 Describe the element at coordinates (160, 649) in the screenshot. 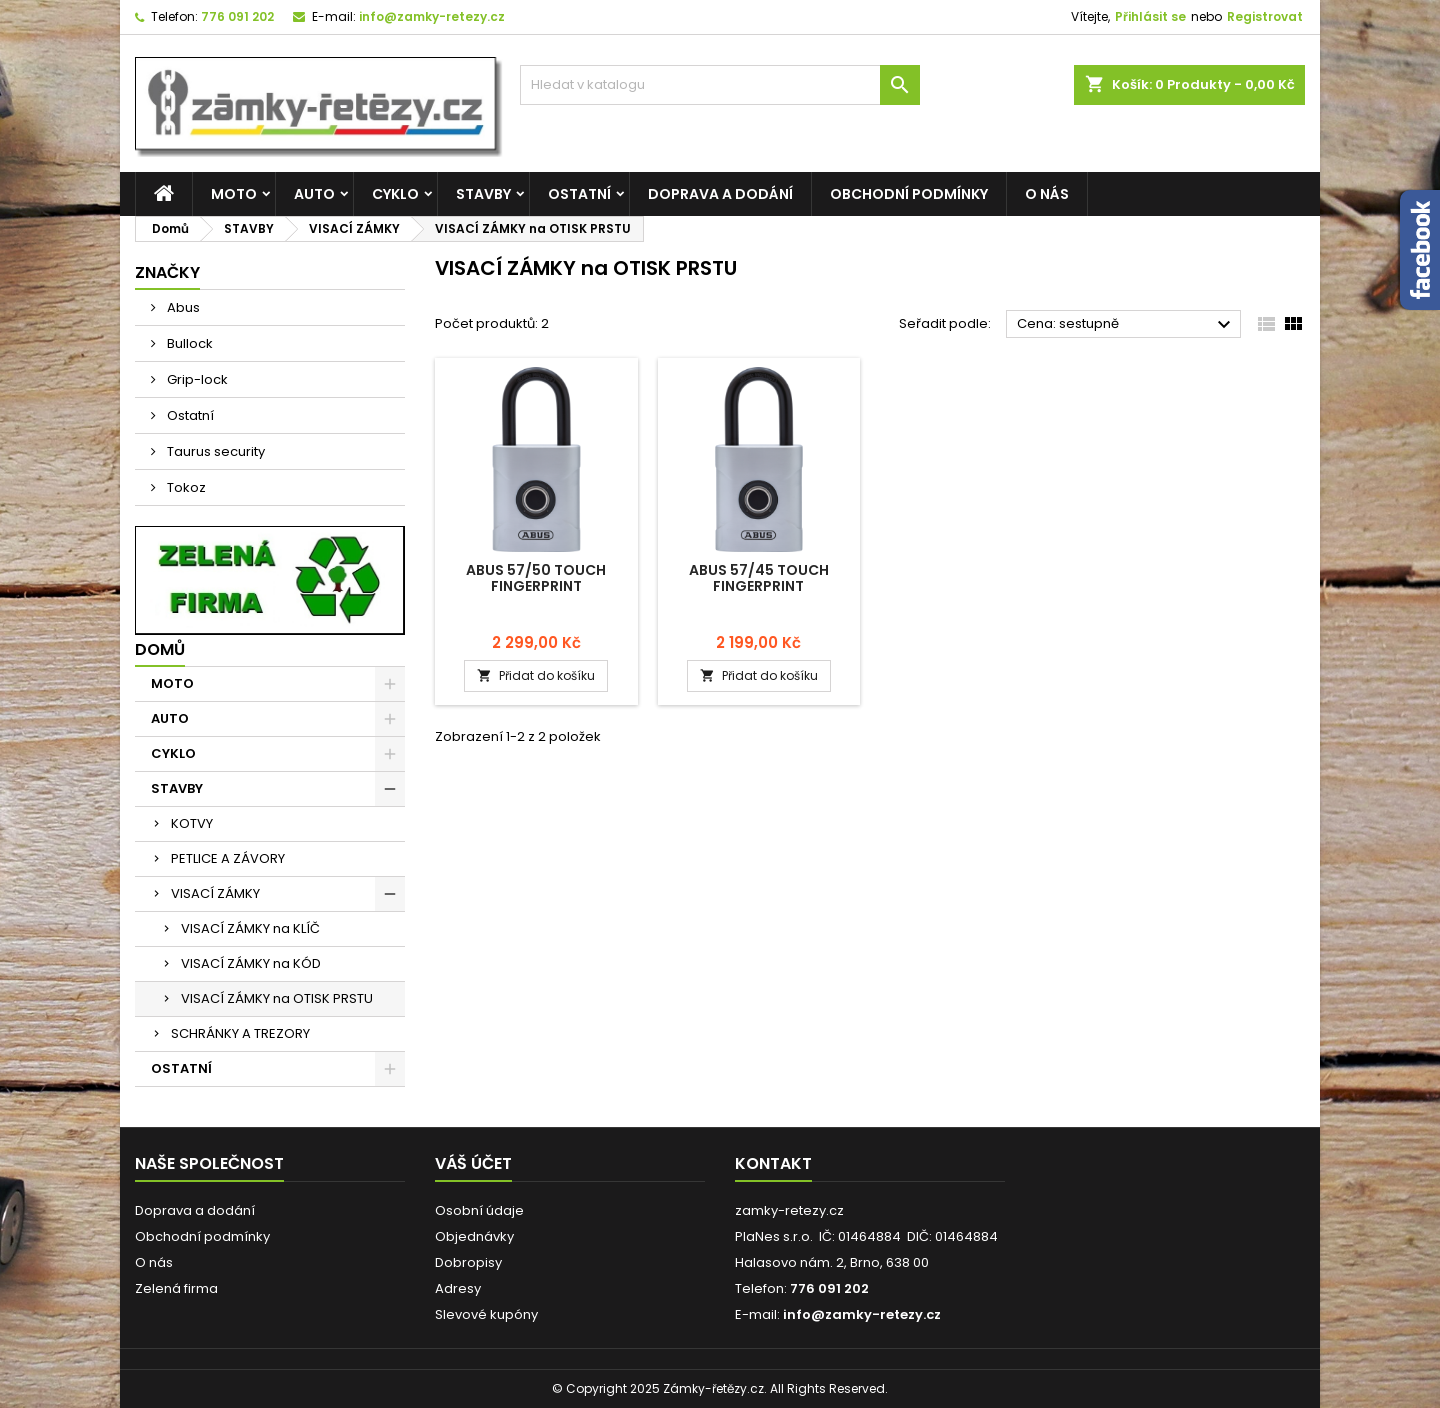

I see `Domů` at that location.